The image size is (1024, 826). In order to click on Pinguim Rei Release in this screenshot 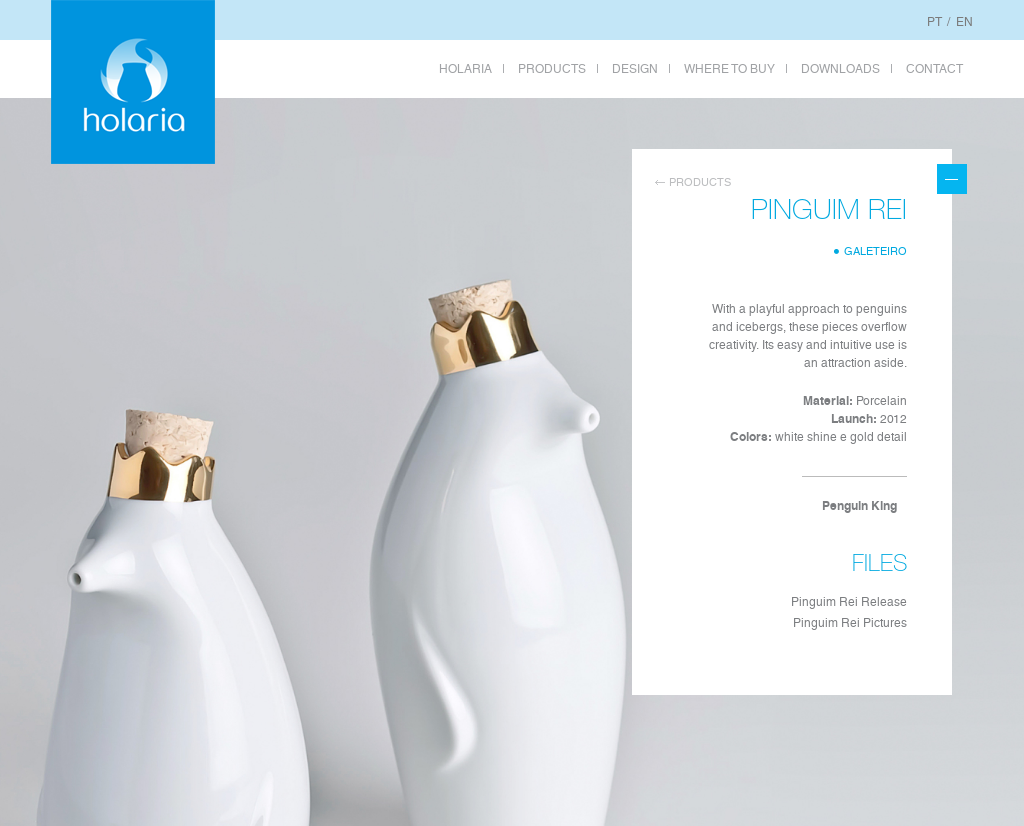, I will do `click(849, 602)`.